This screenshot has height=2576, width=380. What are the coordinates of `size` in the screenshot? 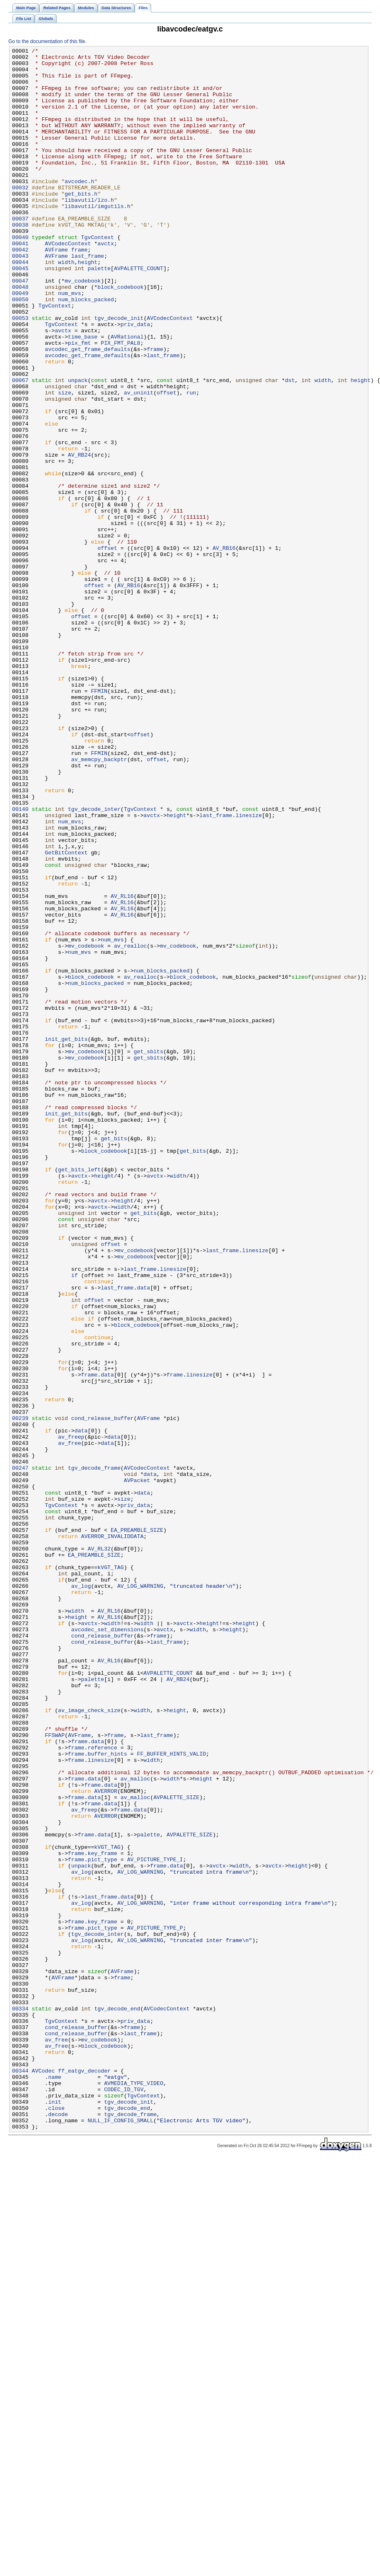 It's located at (64, 462).